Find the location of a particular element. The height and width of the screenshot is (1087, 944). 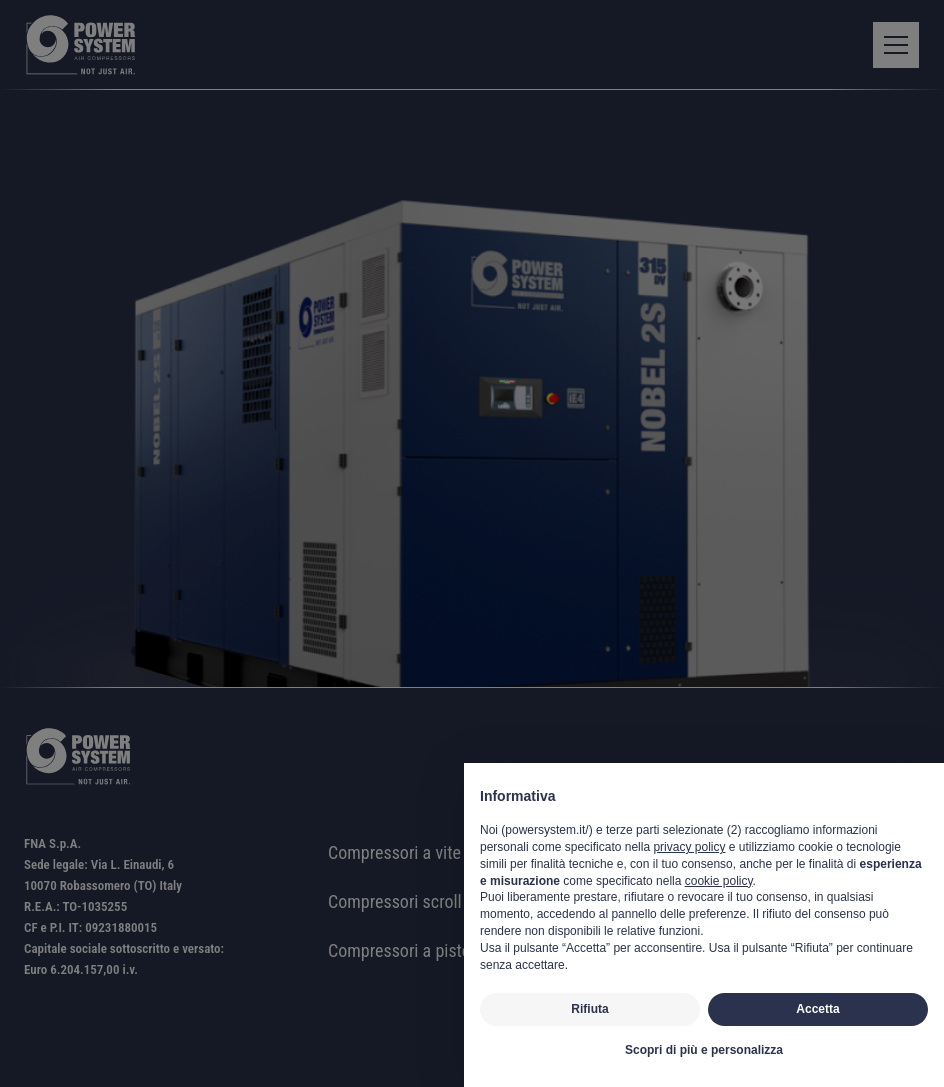

Rifiuta [button] is located at coordinates (589, 1009).